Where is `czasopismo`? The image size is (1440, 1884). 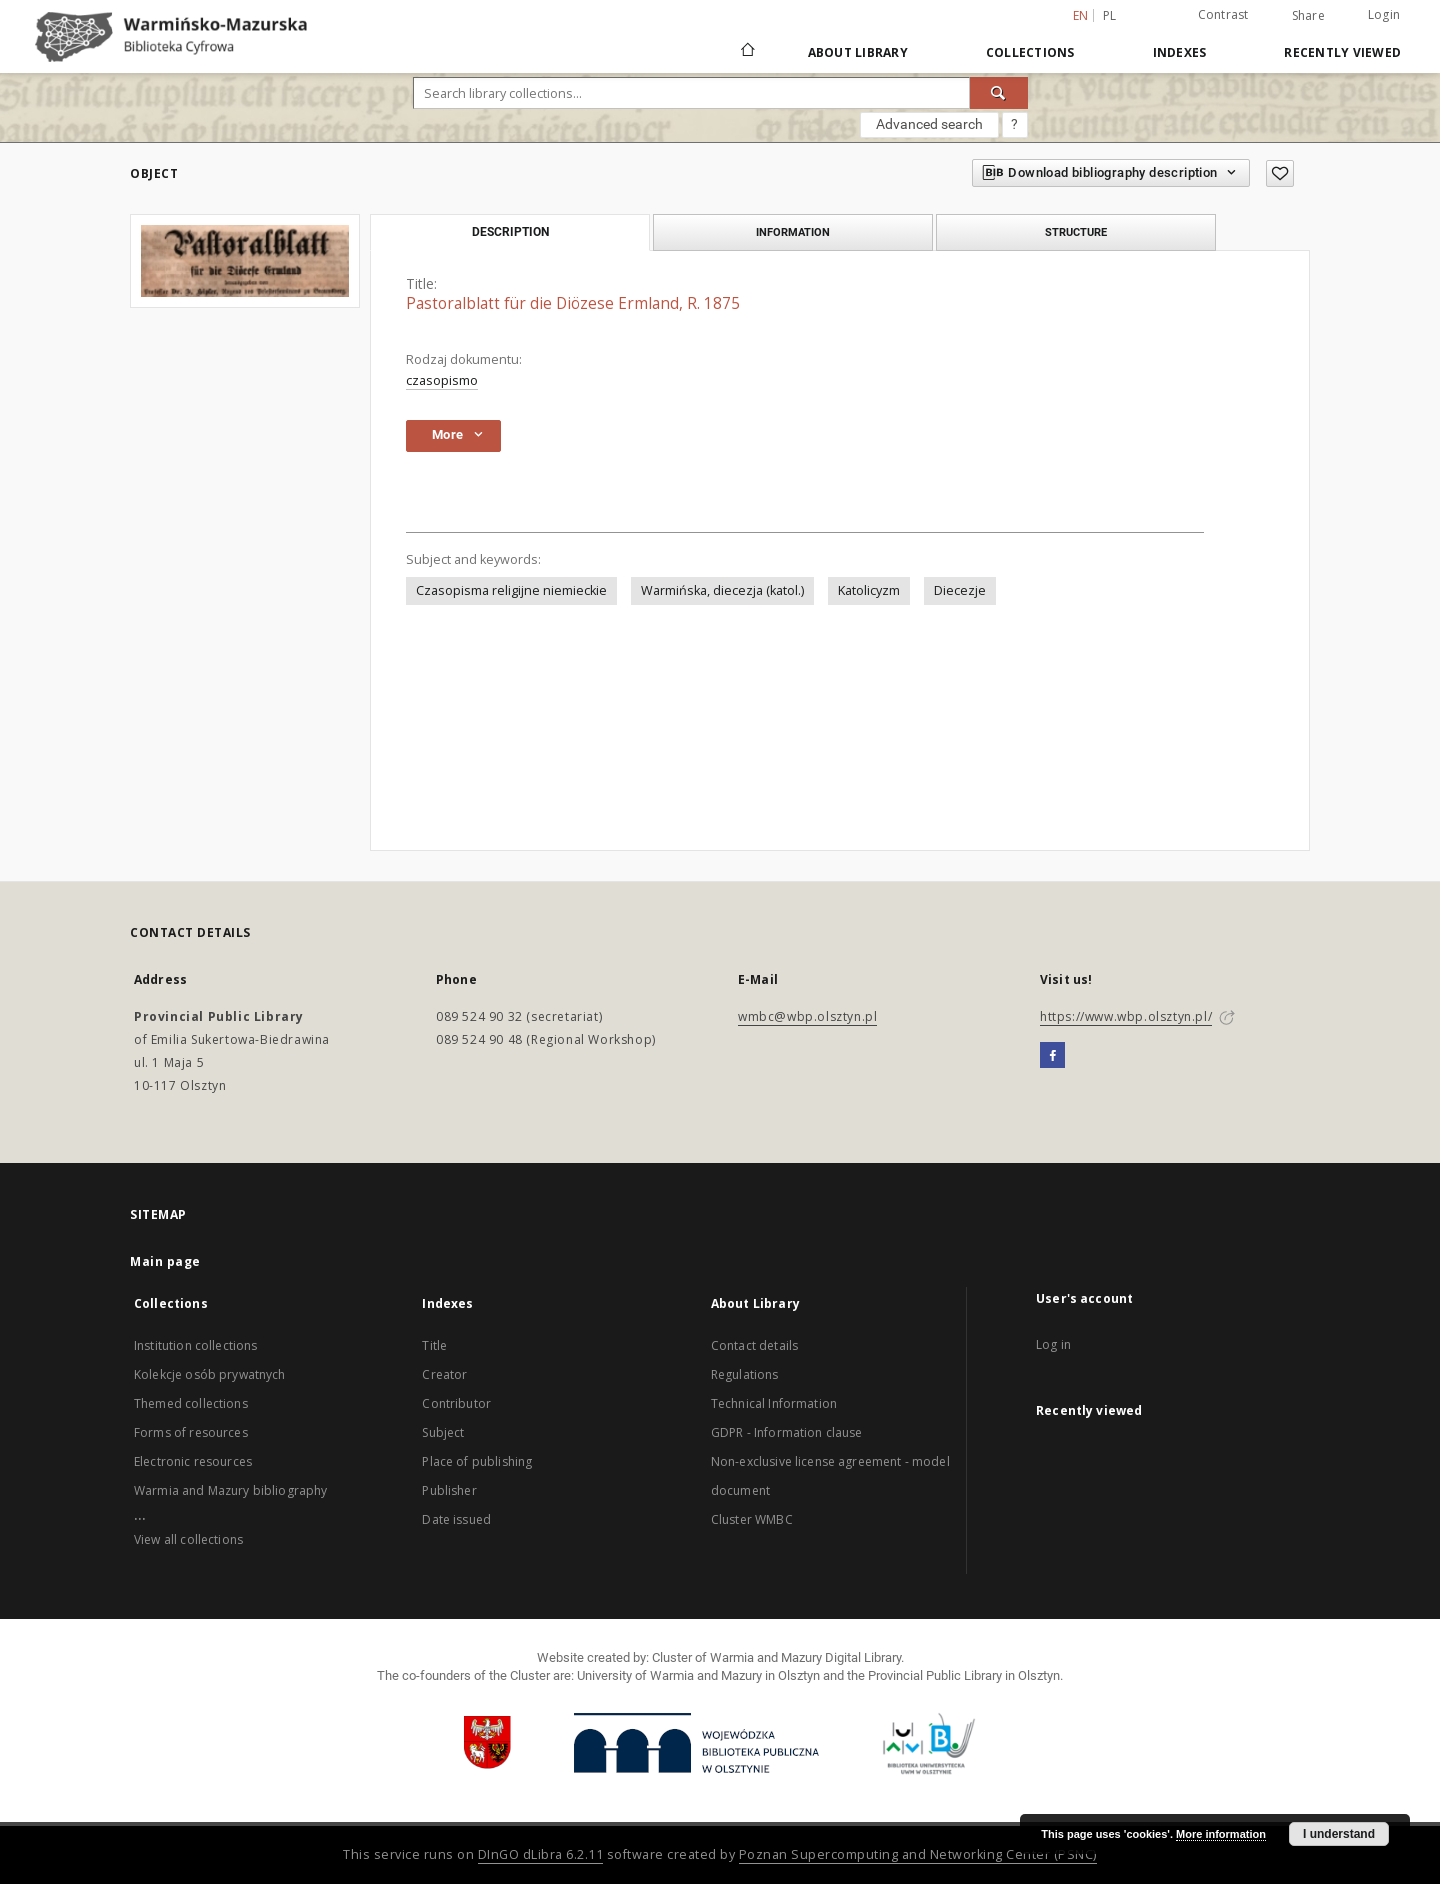 czasopismo is located at coordinates (442, 380).